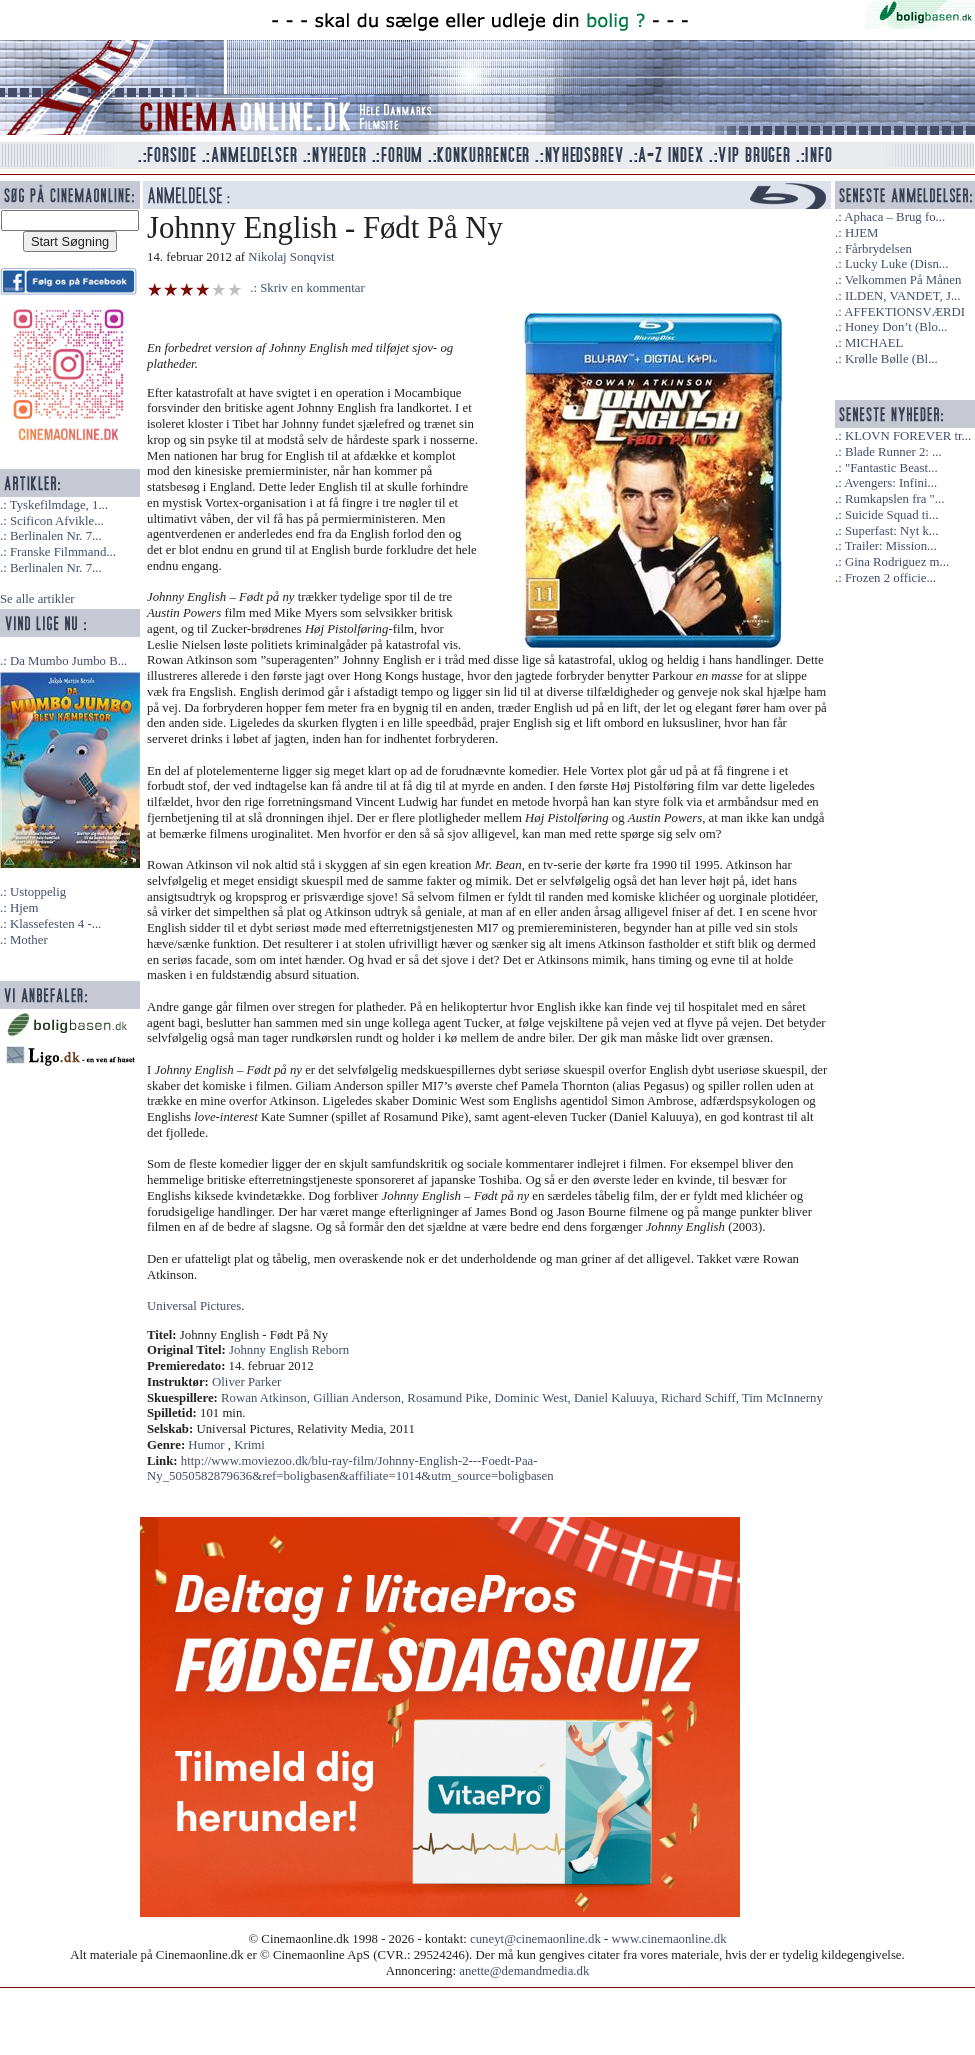 This screenshot has height=2055, width=975. Describe the element at coordinates (535, 1939) in the screenshot. I see `cuneyt@cinemaonline.dk` at that location.